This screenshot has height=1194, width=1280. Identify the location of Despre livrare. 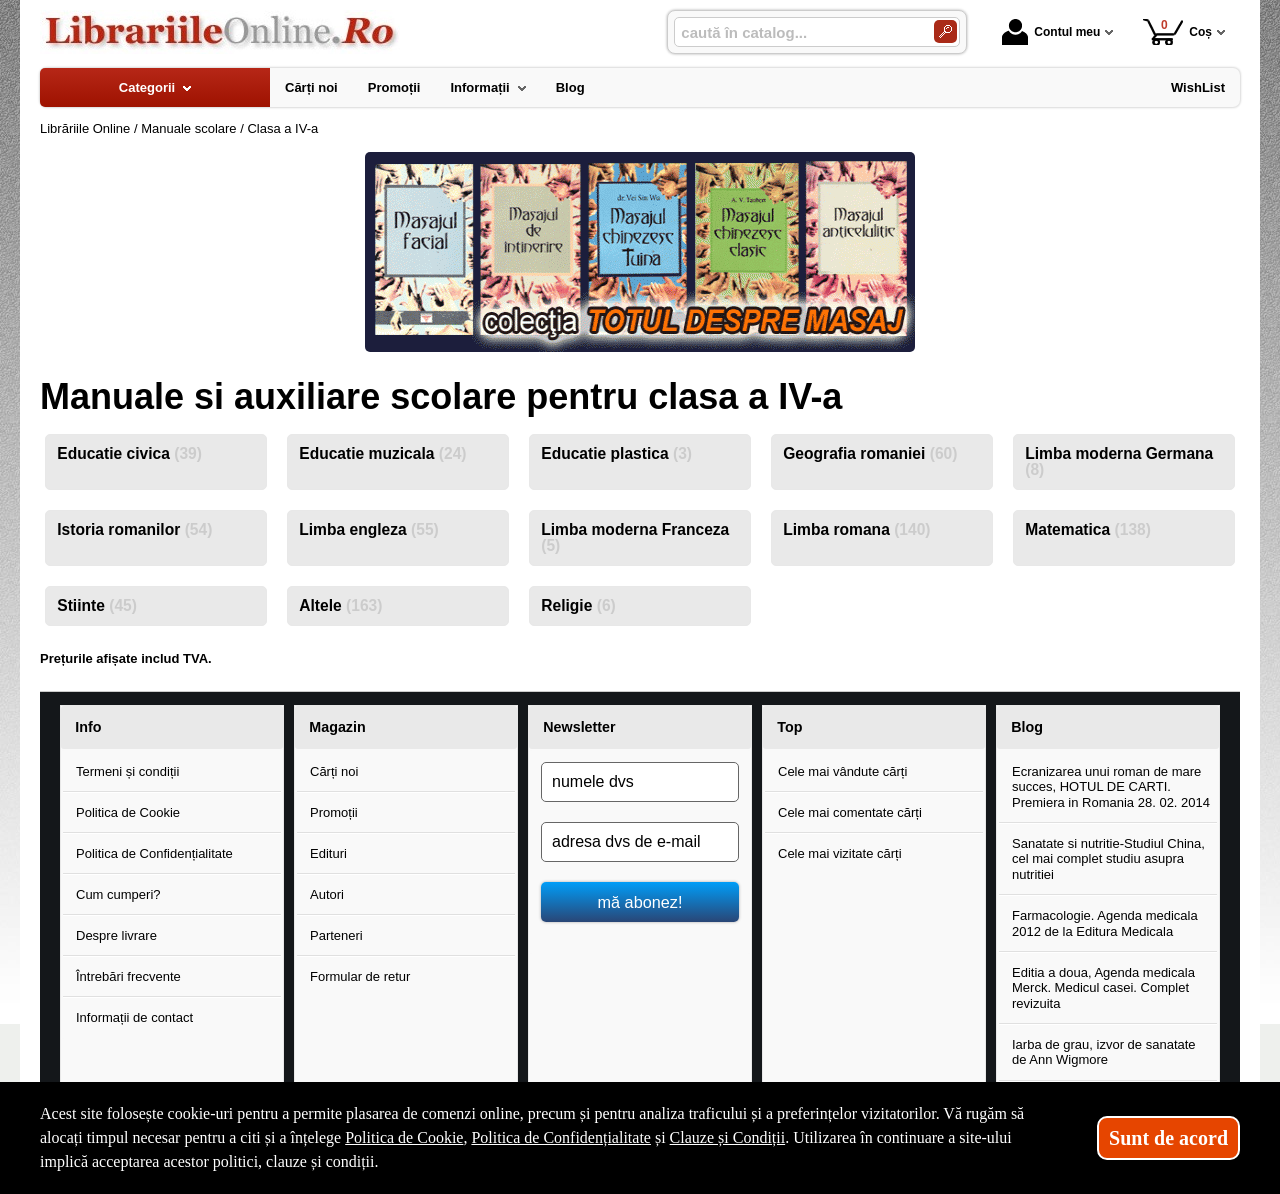
(116, 935).